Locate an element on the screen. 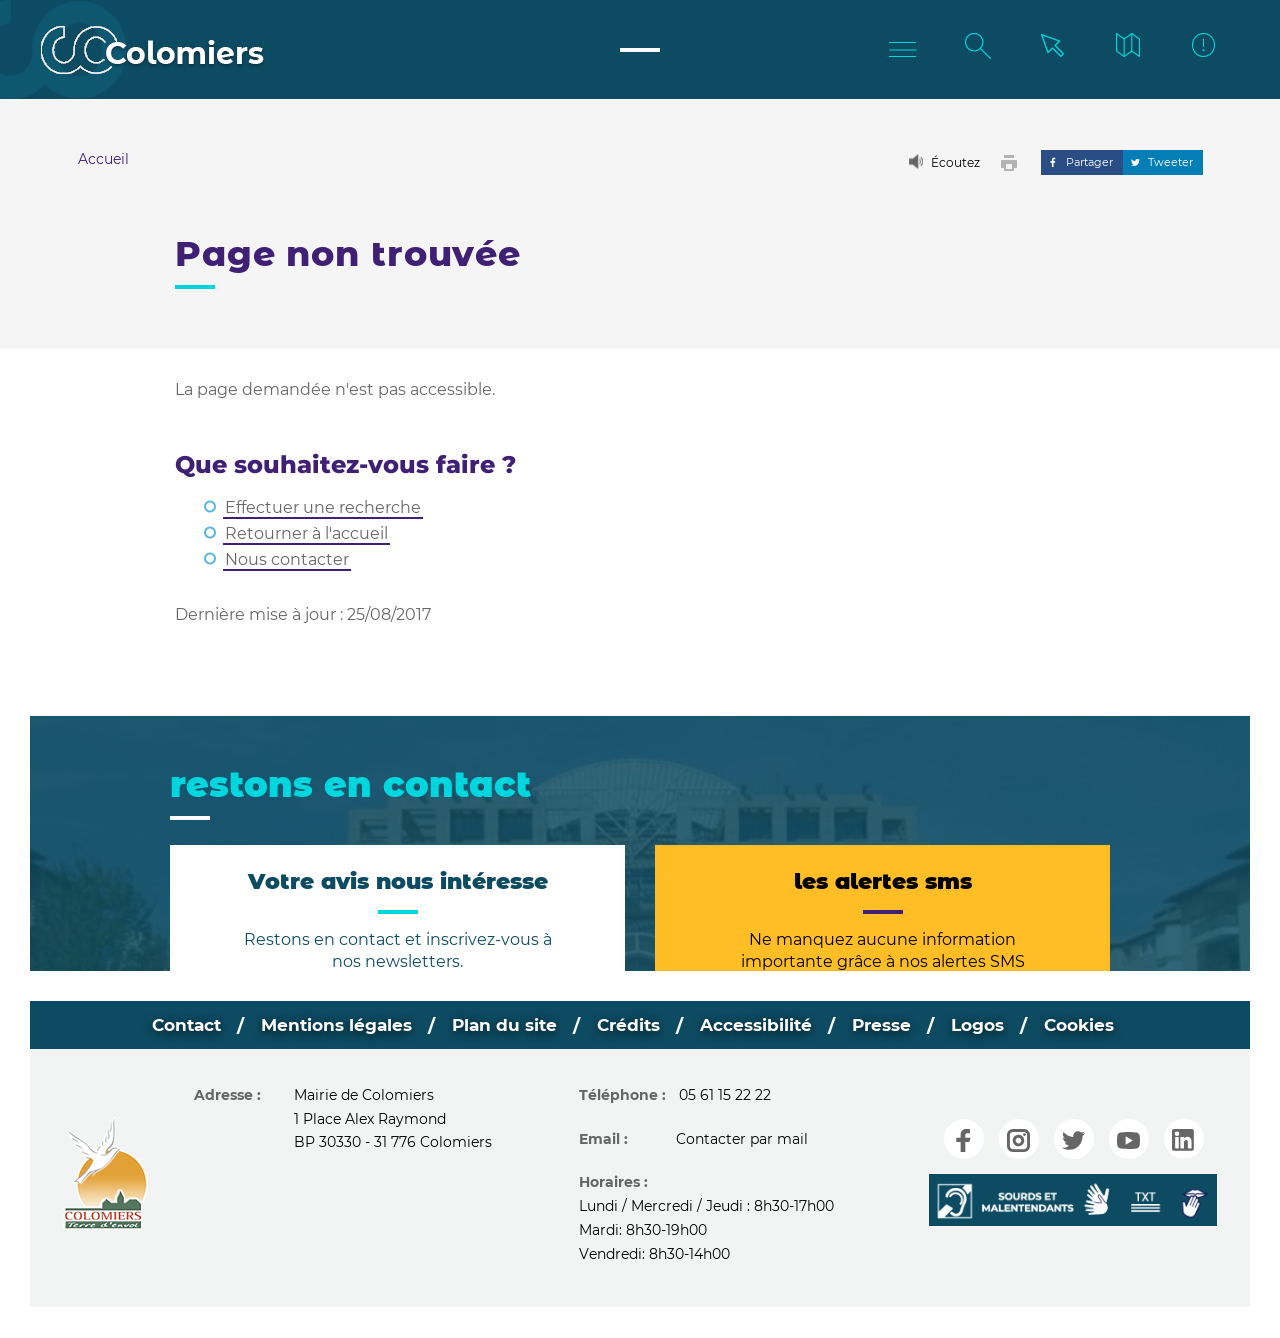 The width and height of the screenshot is (1280, 1338). Contacter par mail is located at coordinates (742, 1140).